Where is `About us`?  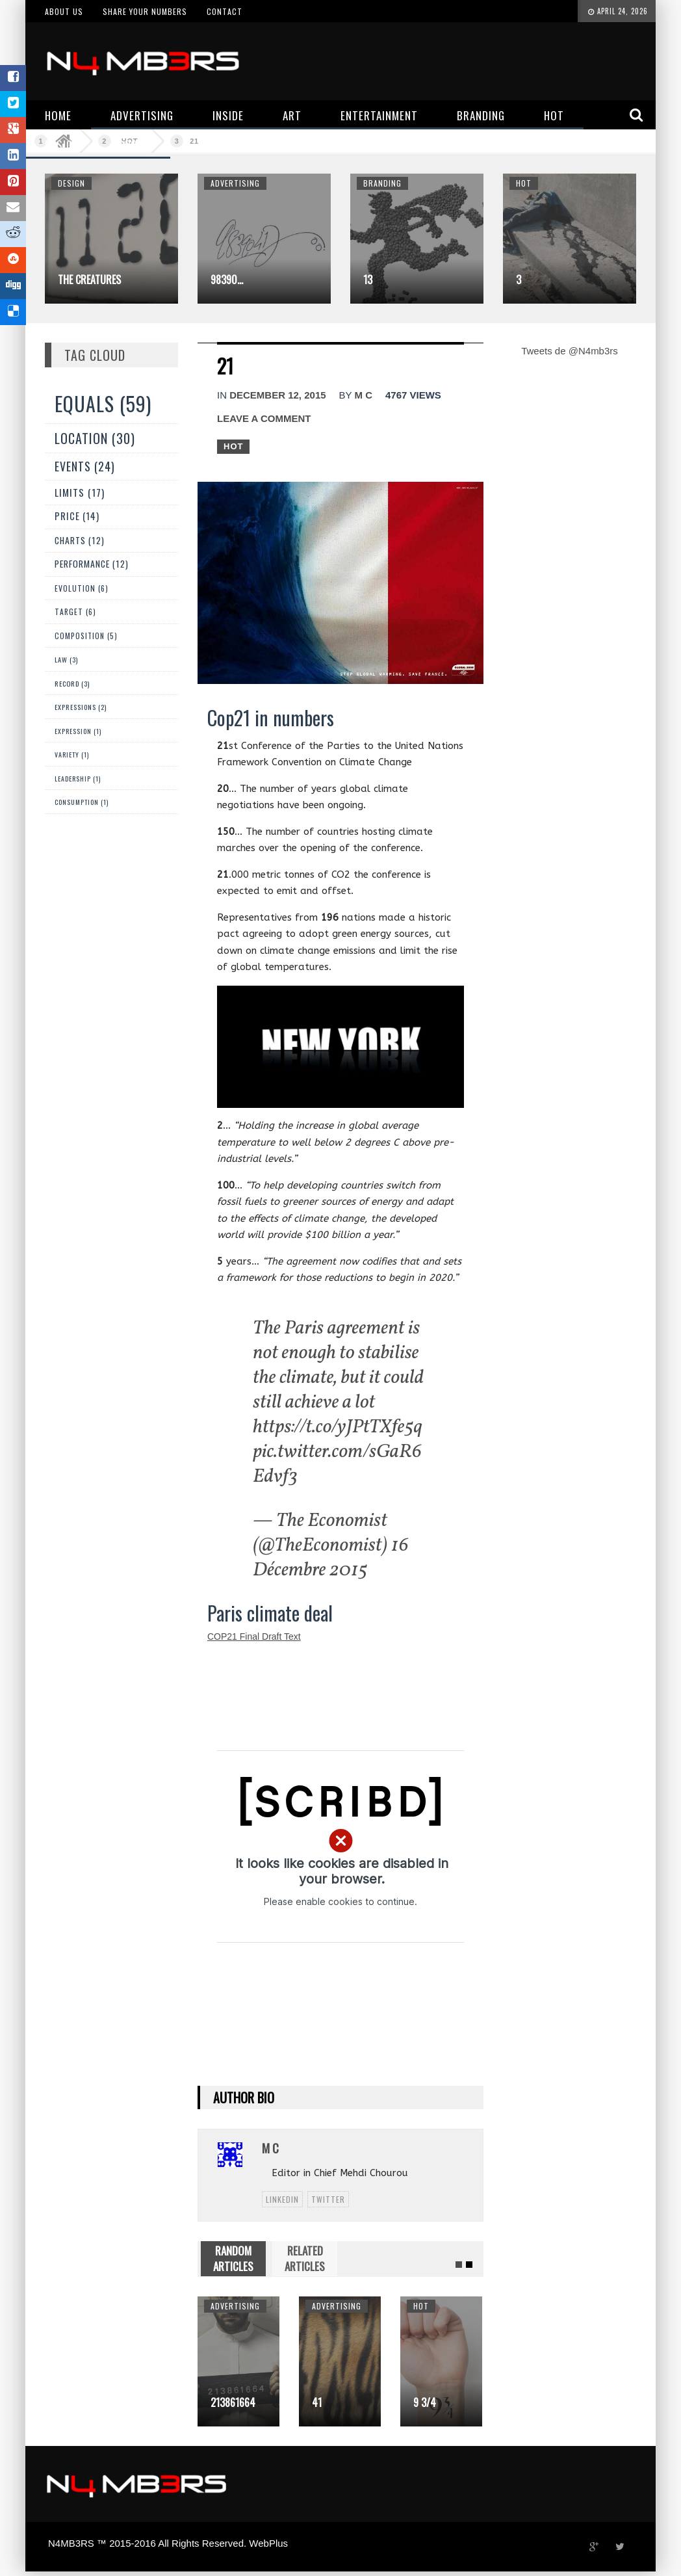 About us is located at coordinates (64, 11).